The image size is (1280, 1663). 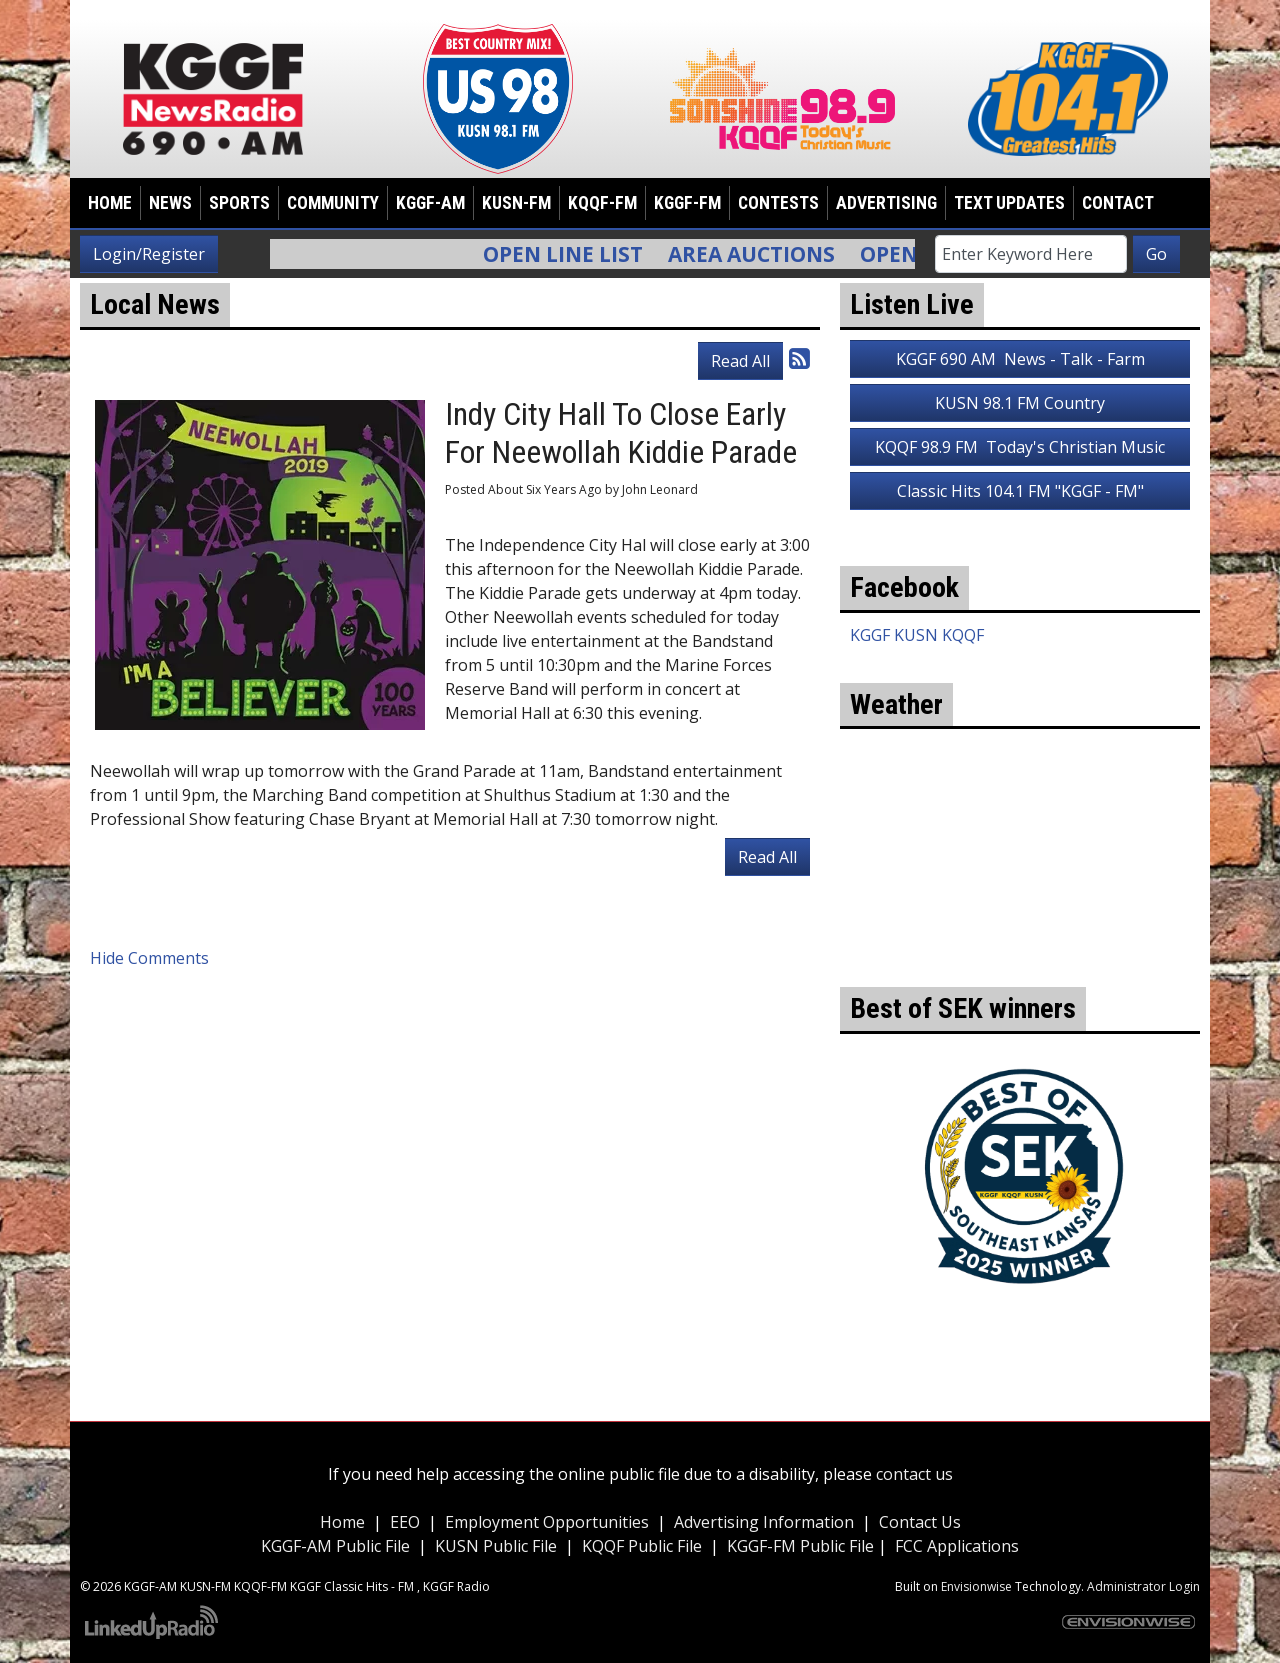 I want to click on Open Line List, so click(x=576, y=254).